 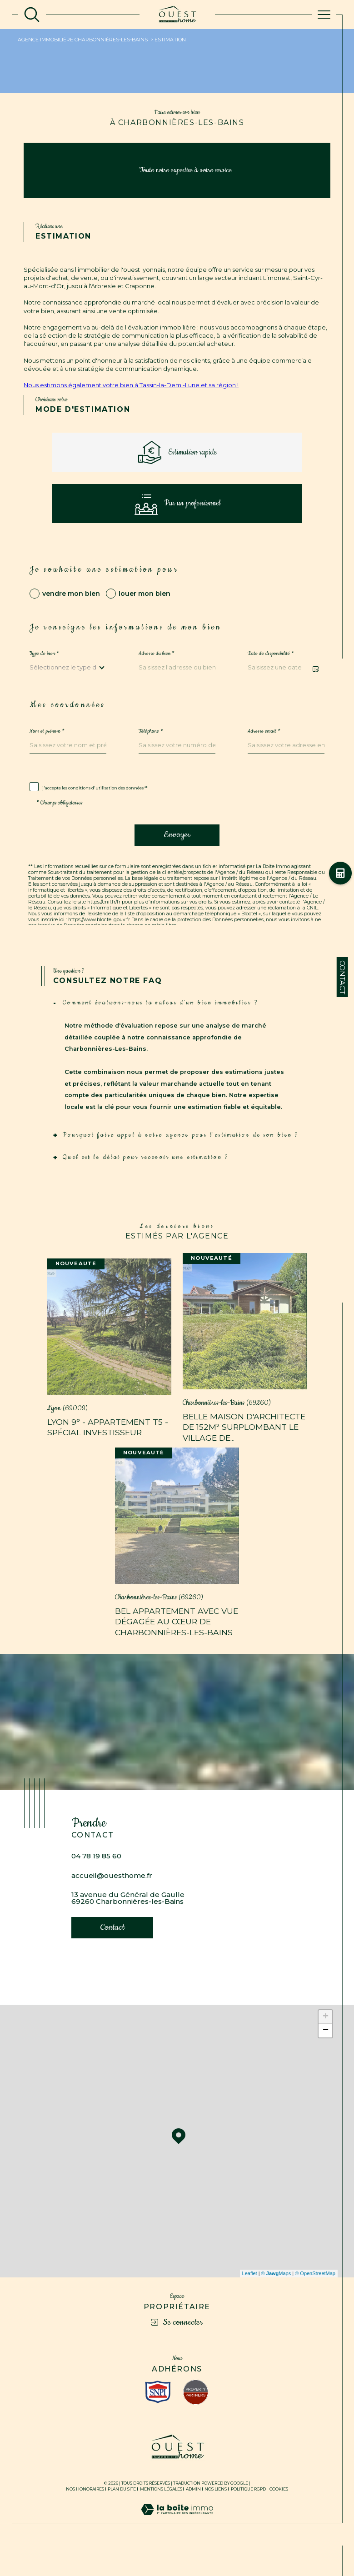 I want to click on [Ouvrir le menu], so click(x=324, y=14).